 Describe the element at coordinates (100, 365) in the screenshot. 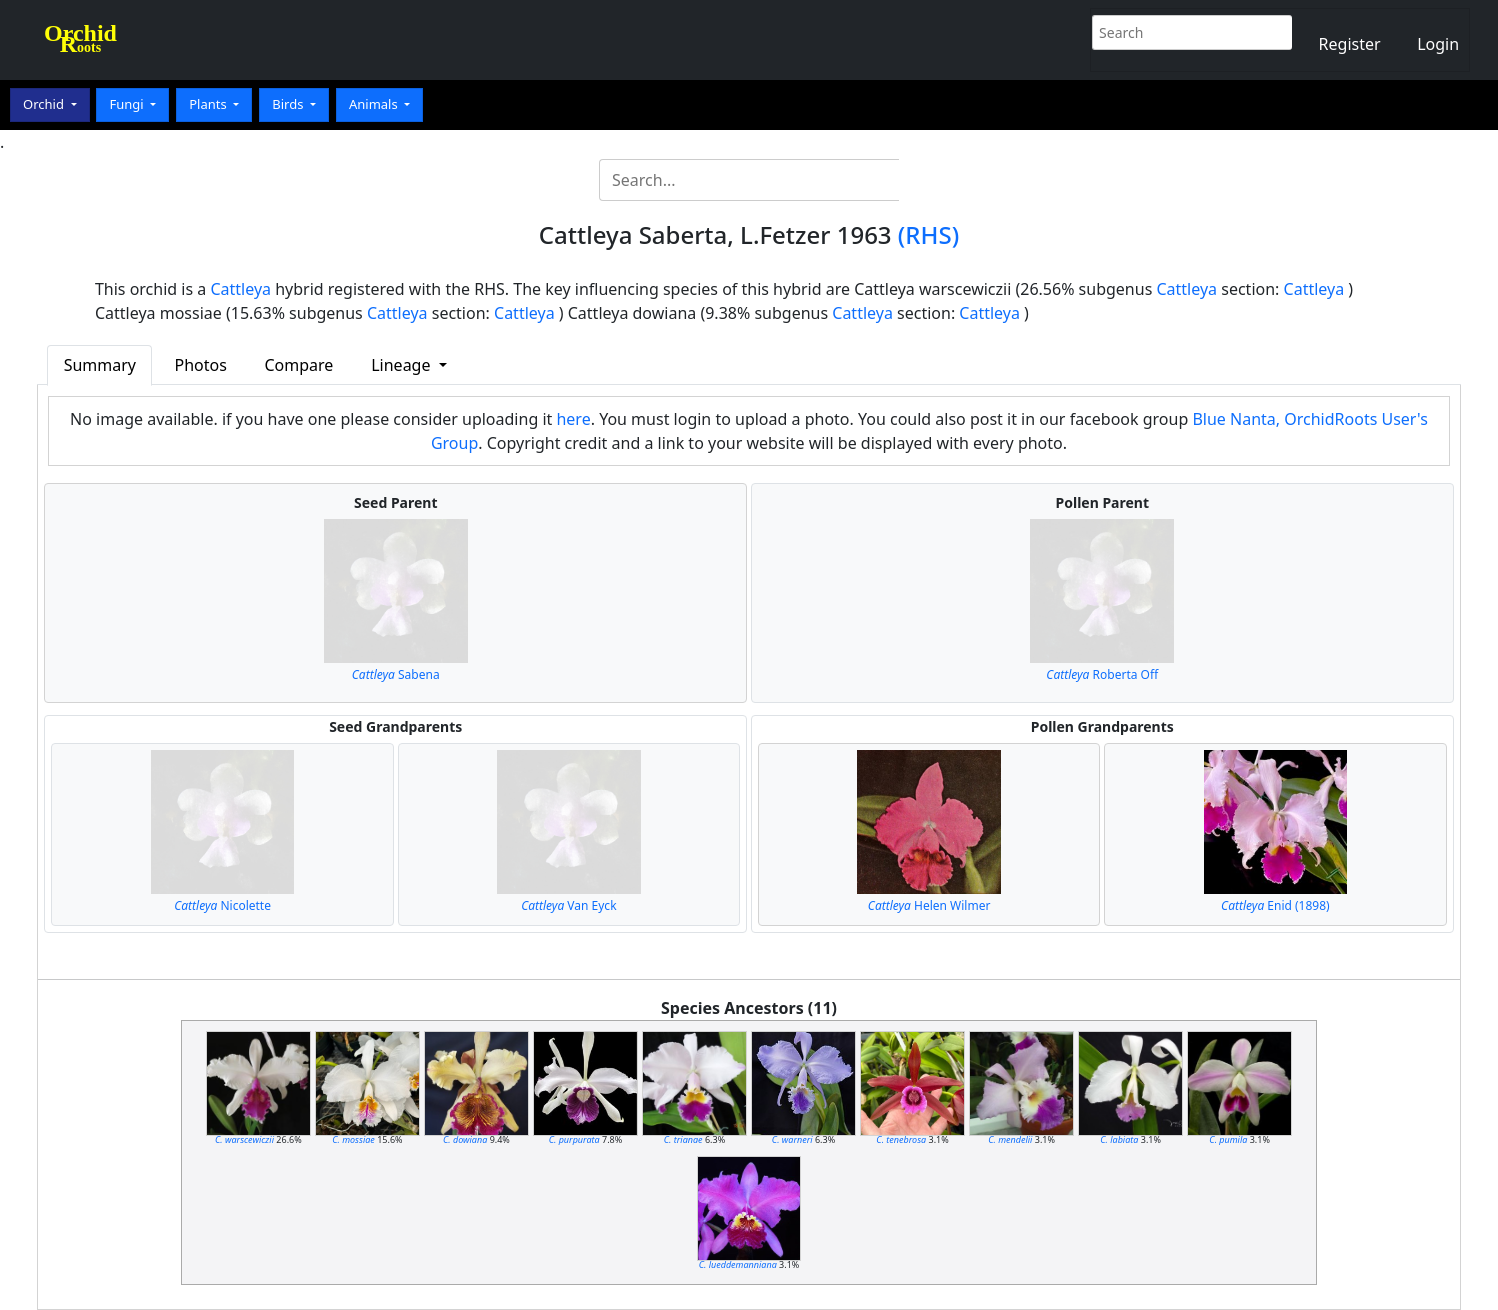

I see `Summary` at that location.